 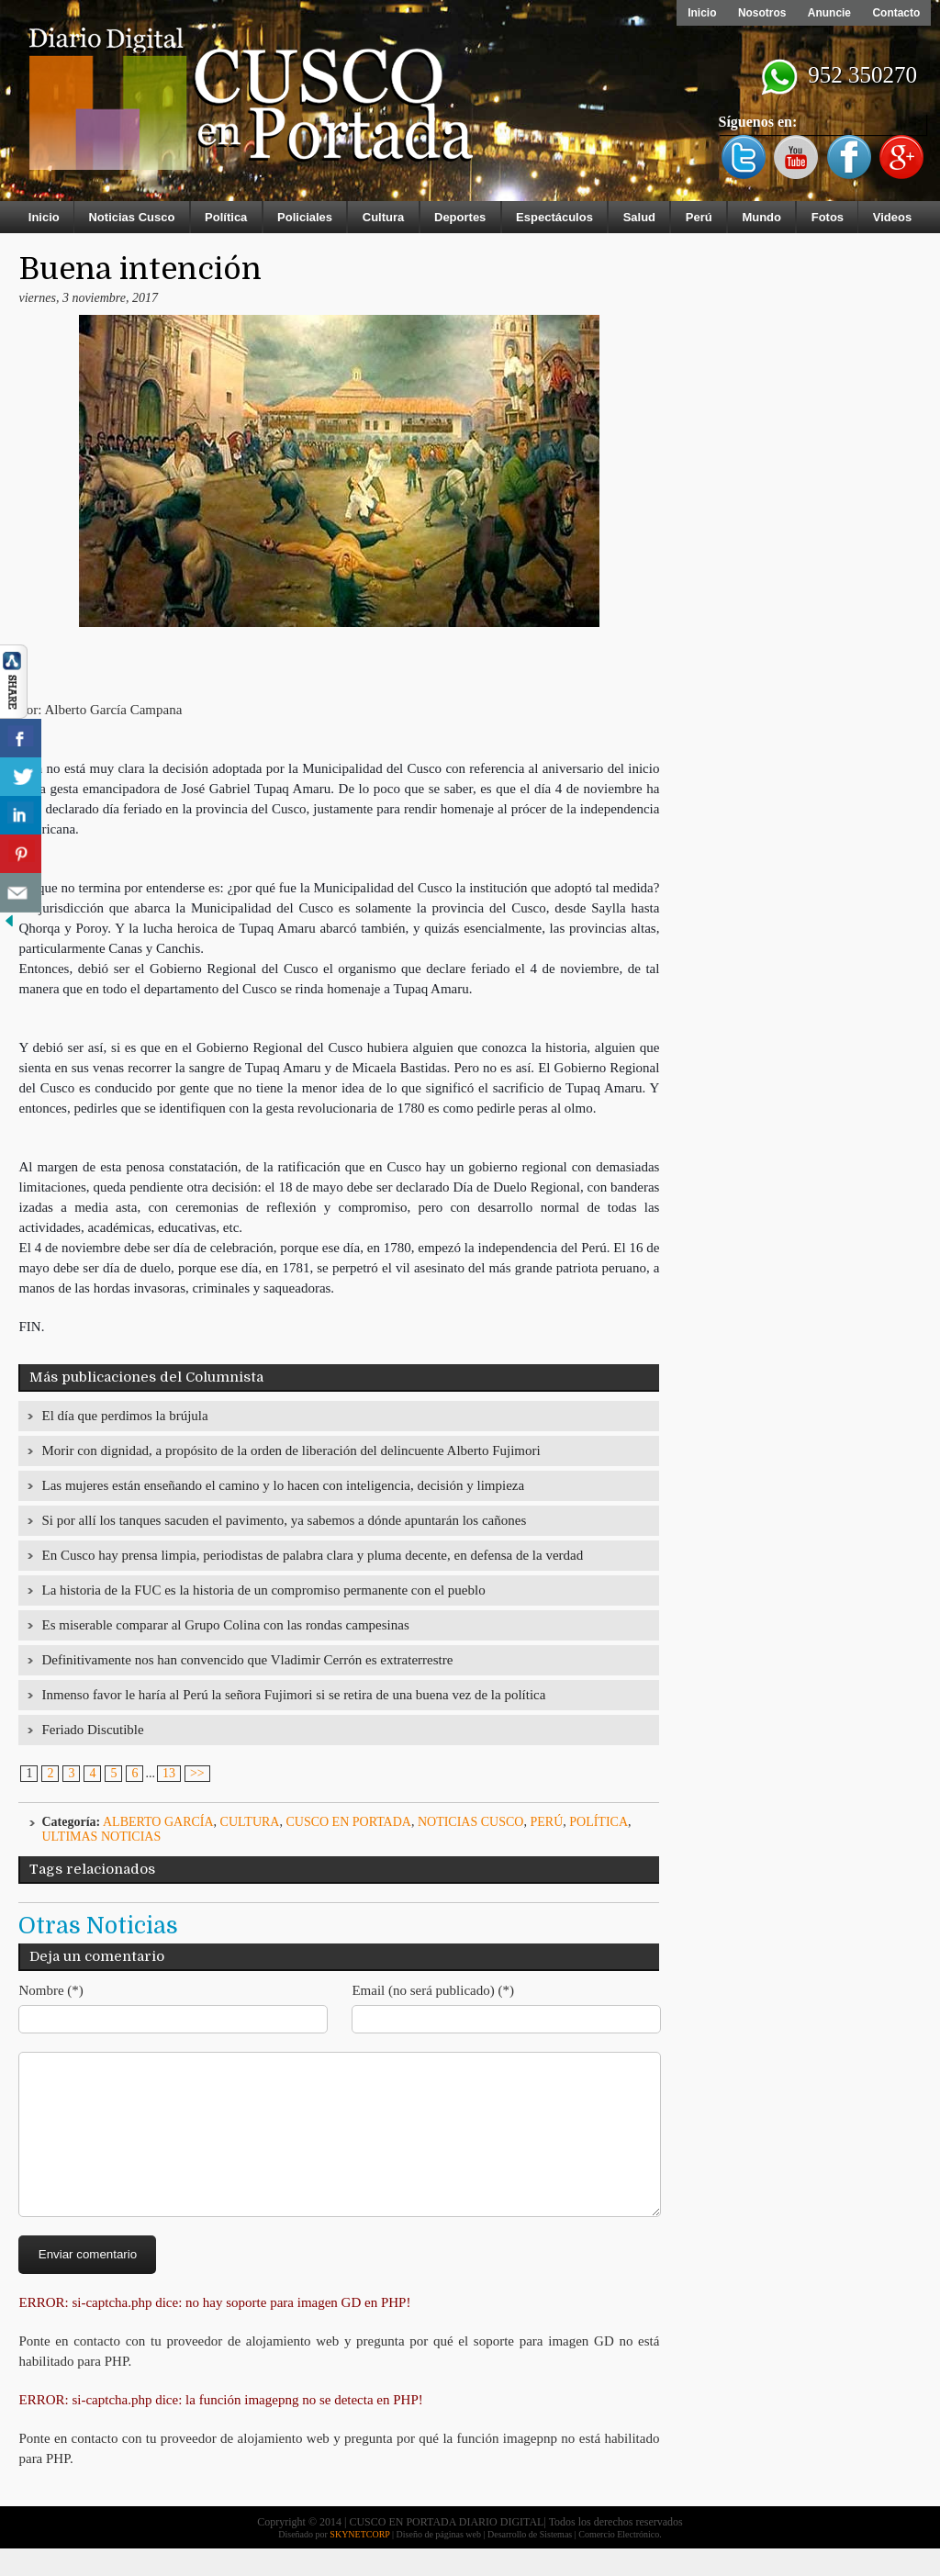 I want to click on Fotos, so click(x=827, y=217).